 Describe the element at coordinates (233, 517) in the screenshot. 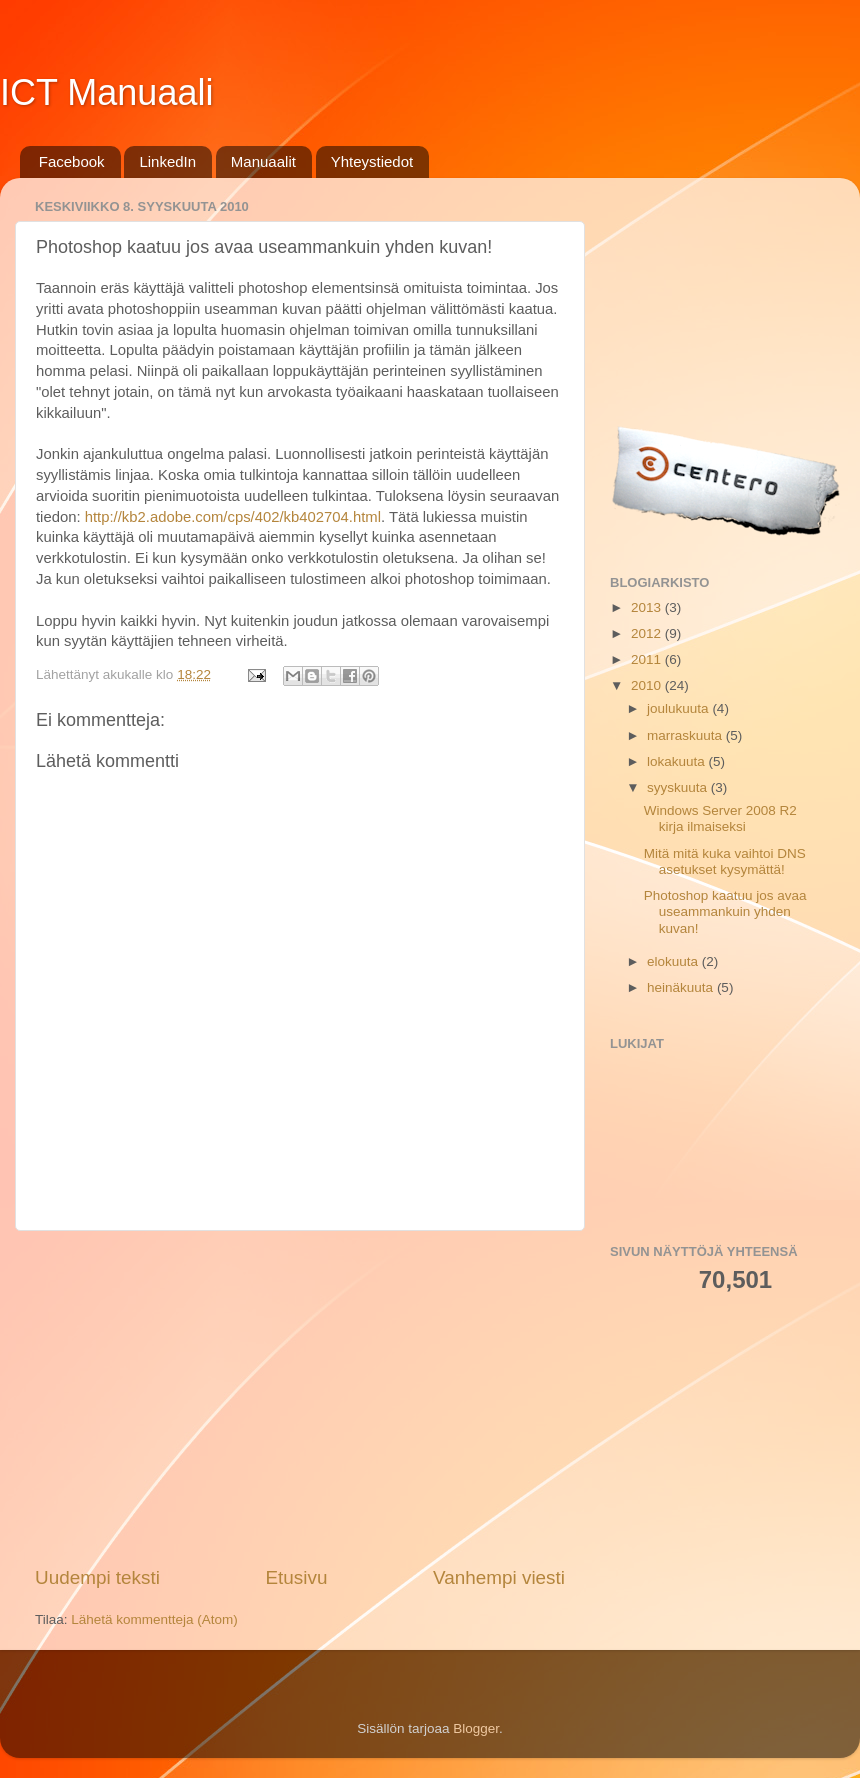

I see `http://kb2.adobe.com/cps/402/kb402704.html` at that location.